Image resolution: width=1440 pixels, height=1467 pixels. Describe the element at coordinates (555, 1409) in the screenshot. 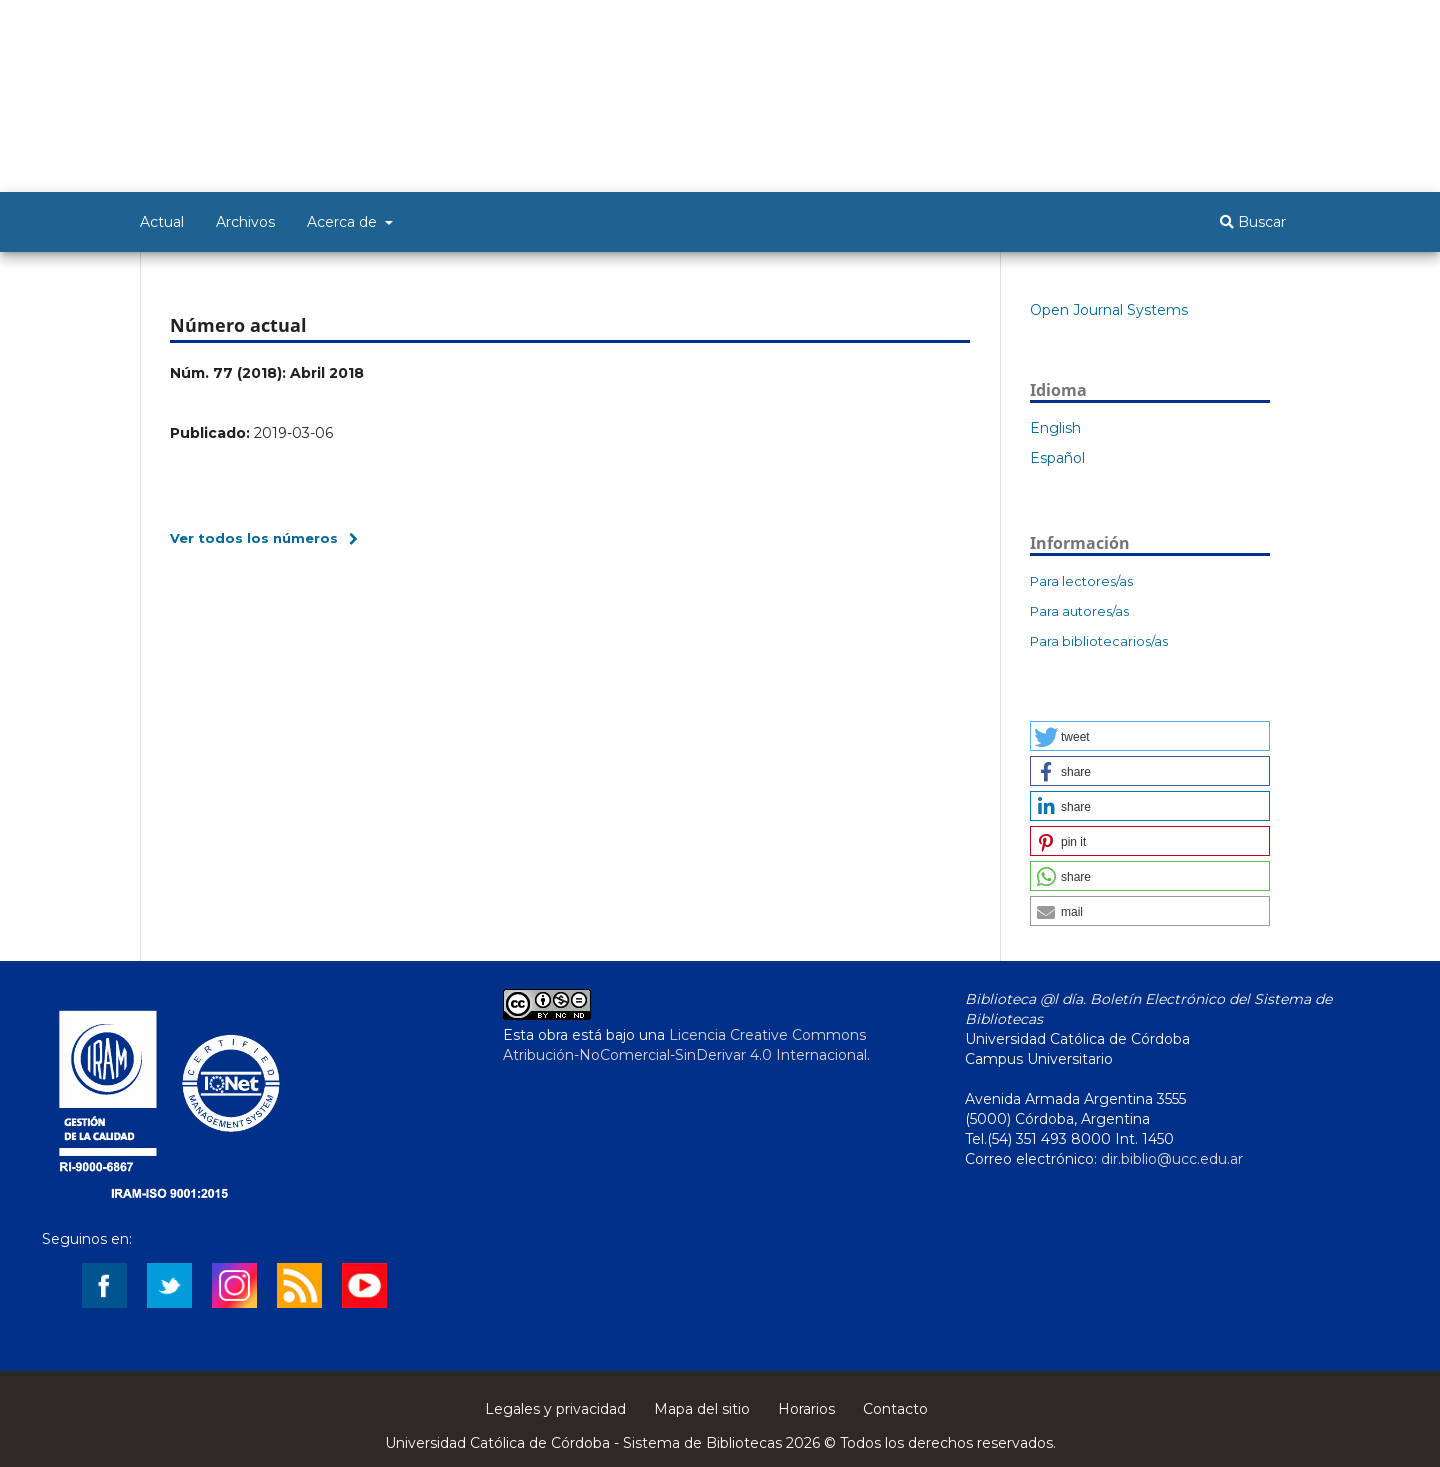

I see `Legales y privacidad` at that location.